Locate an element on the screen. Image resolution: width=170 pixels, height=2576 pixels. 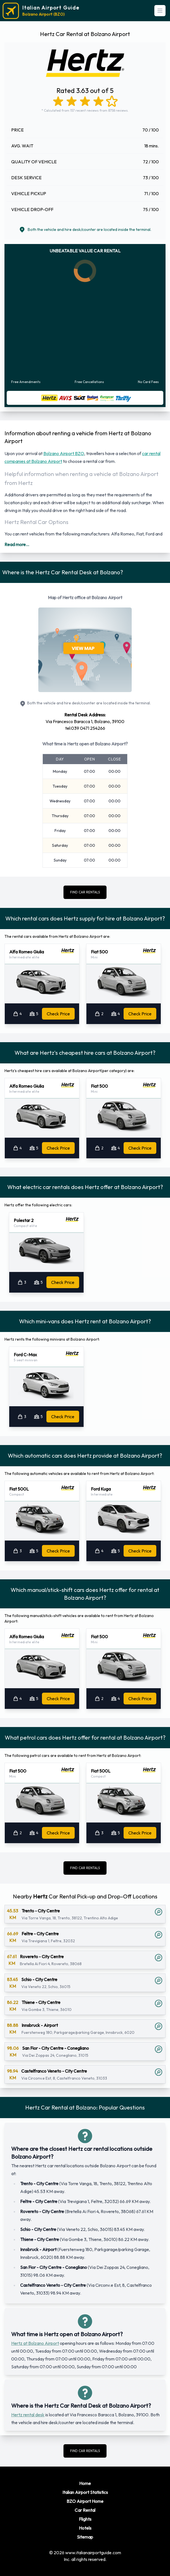
Read more... is located at coordinates (16, 544).